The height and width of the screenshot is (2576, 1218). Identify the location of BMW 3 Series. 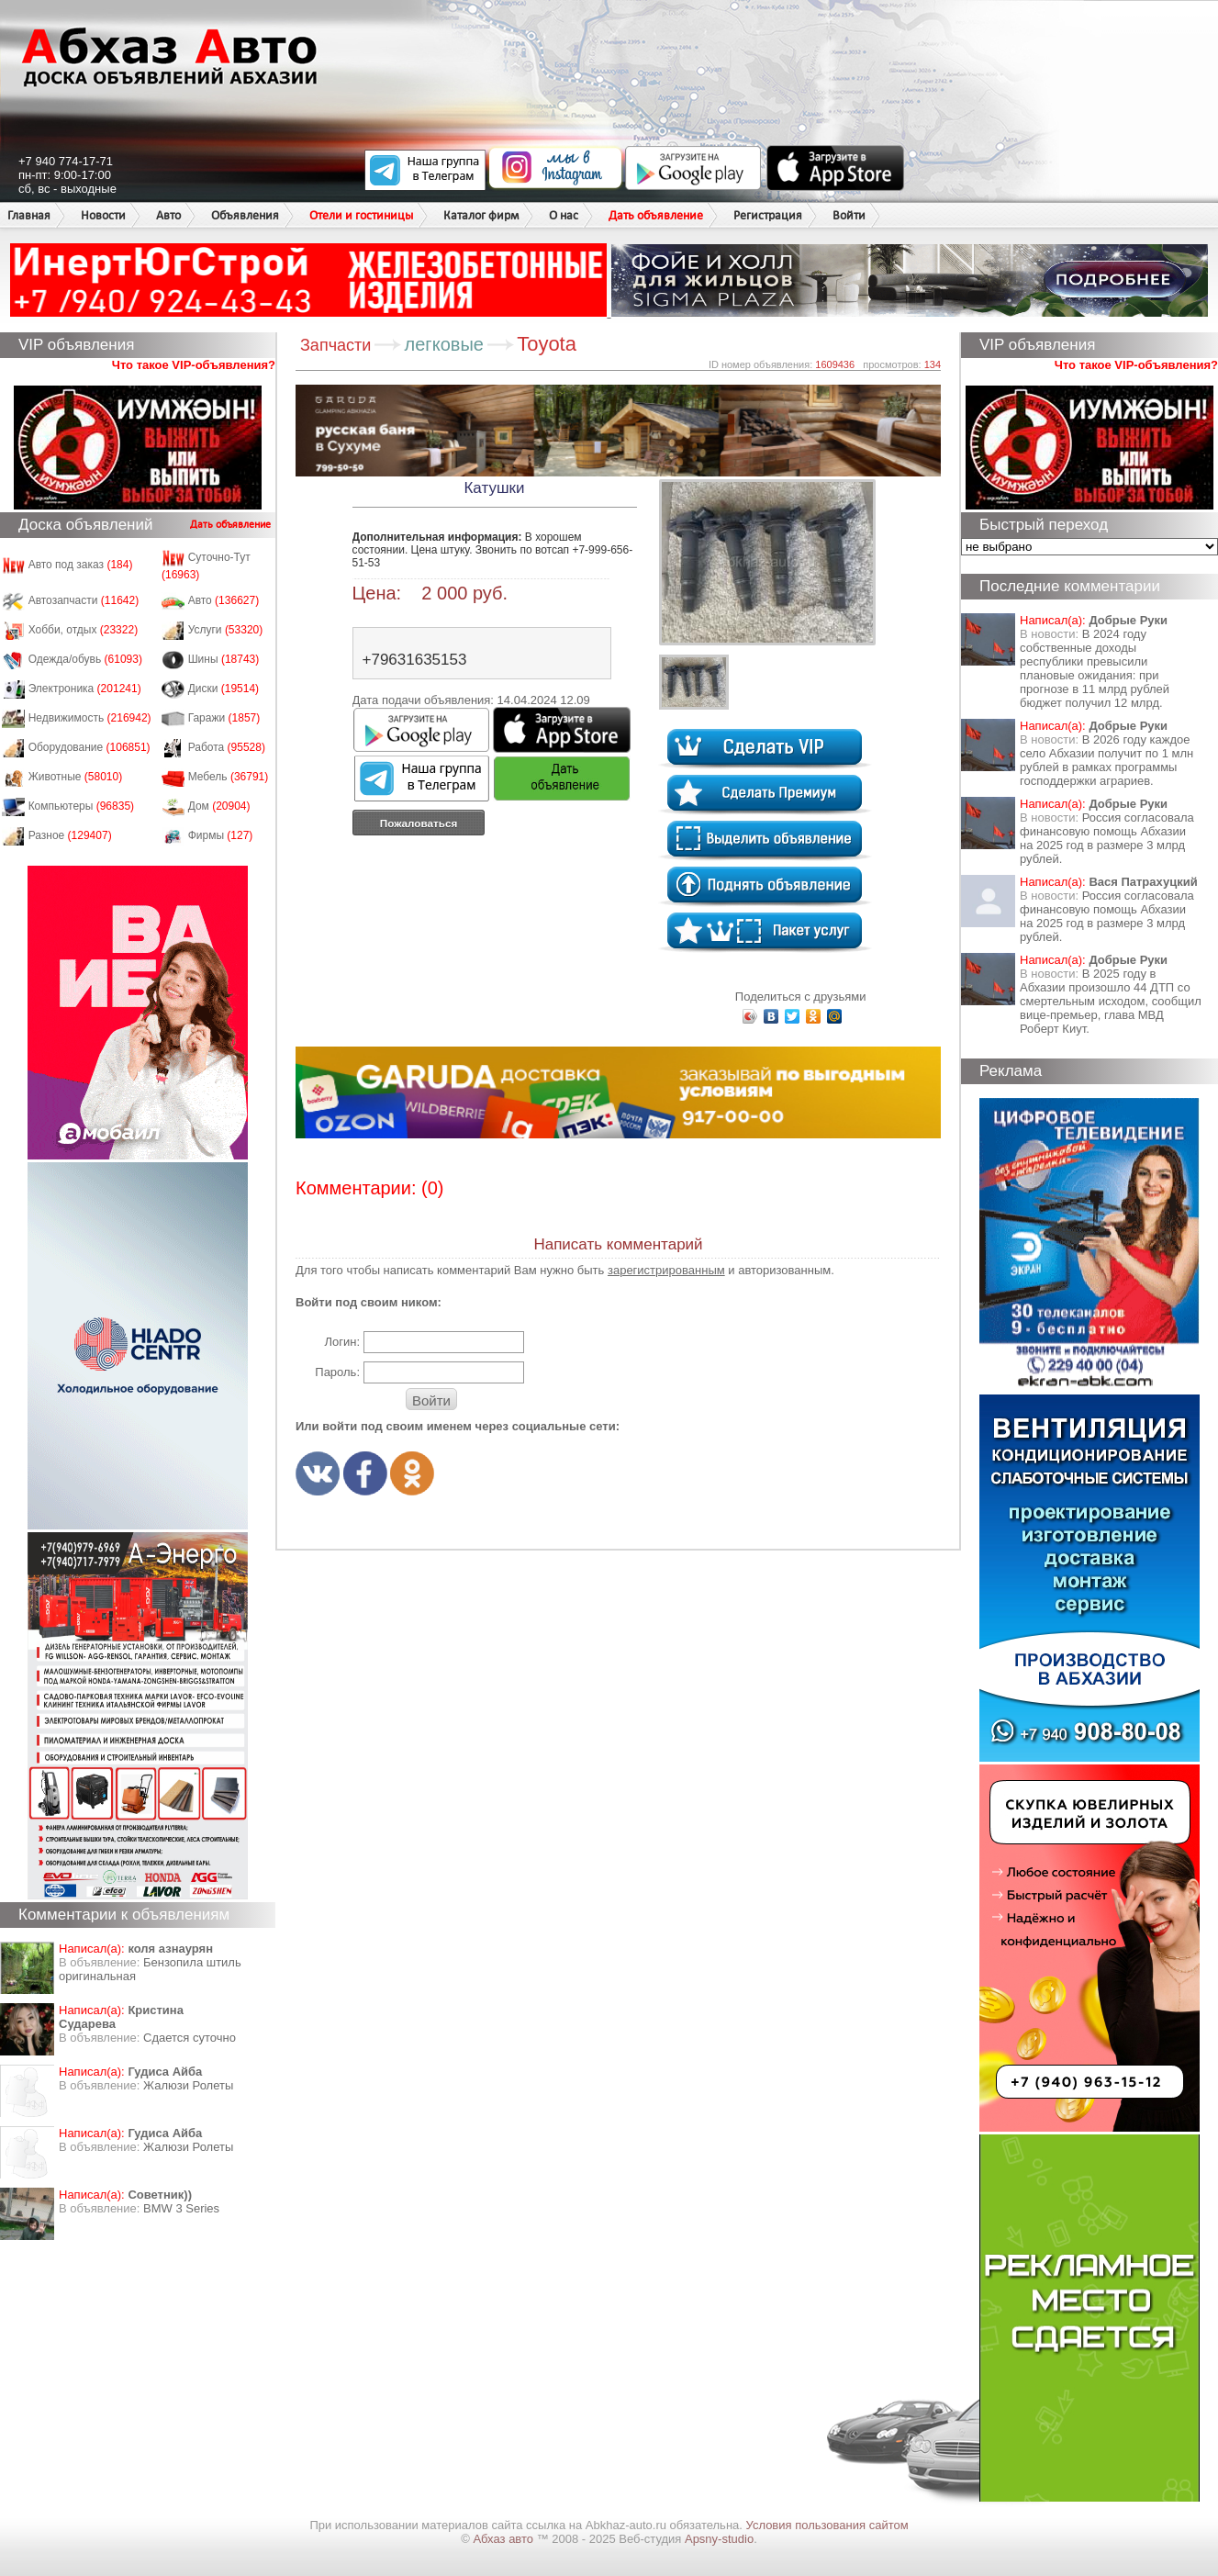
(181, 2208).